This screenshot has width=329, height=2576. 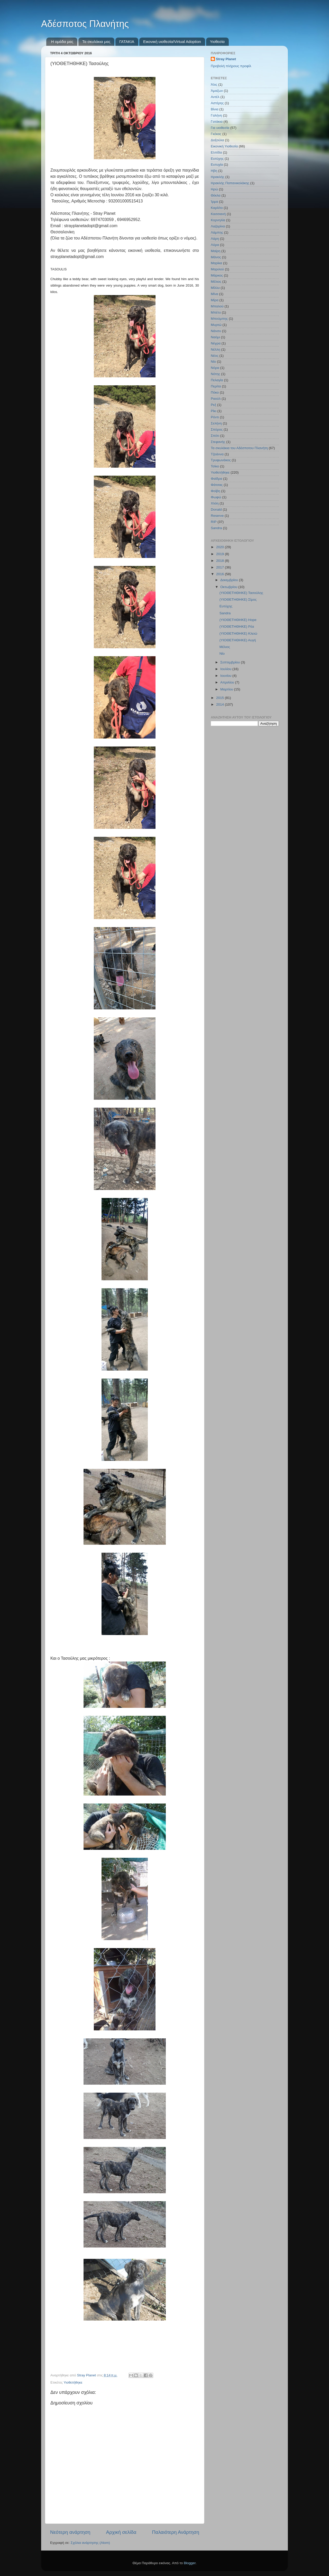 What do you see at coordinates (217, 380) in the screenshot?
I see `Πελαγία` at bounding box center [217, 380].